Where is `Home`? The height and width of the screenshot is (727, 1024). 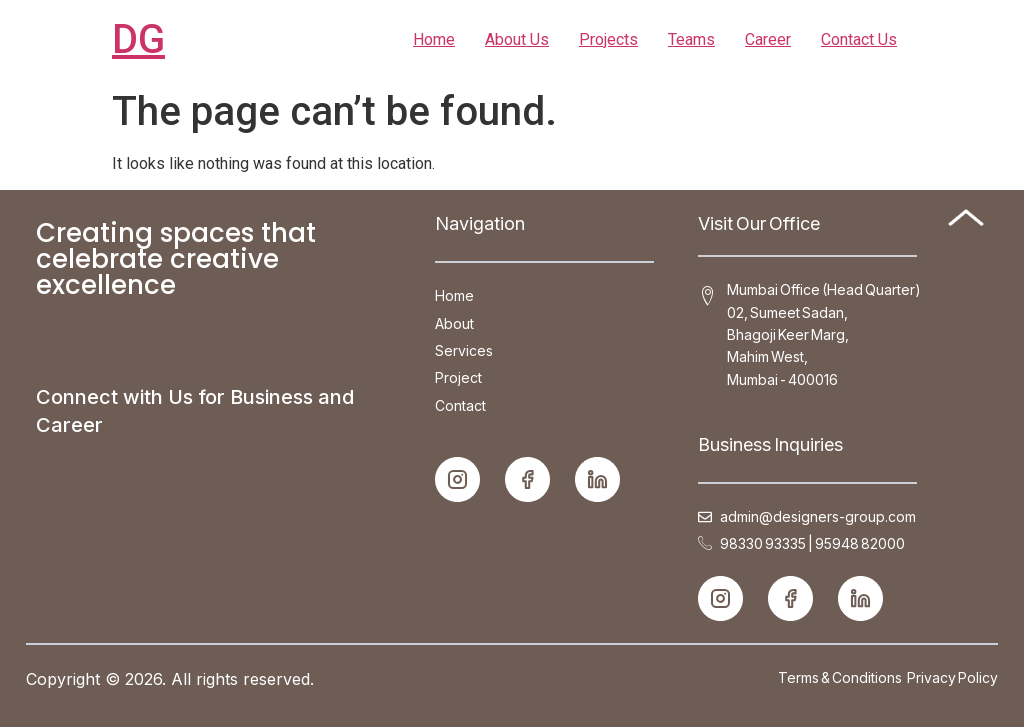
Home is located at coordinates (434, 39).